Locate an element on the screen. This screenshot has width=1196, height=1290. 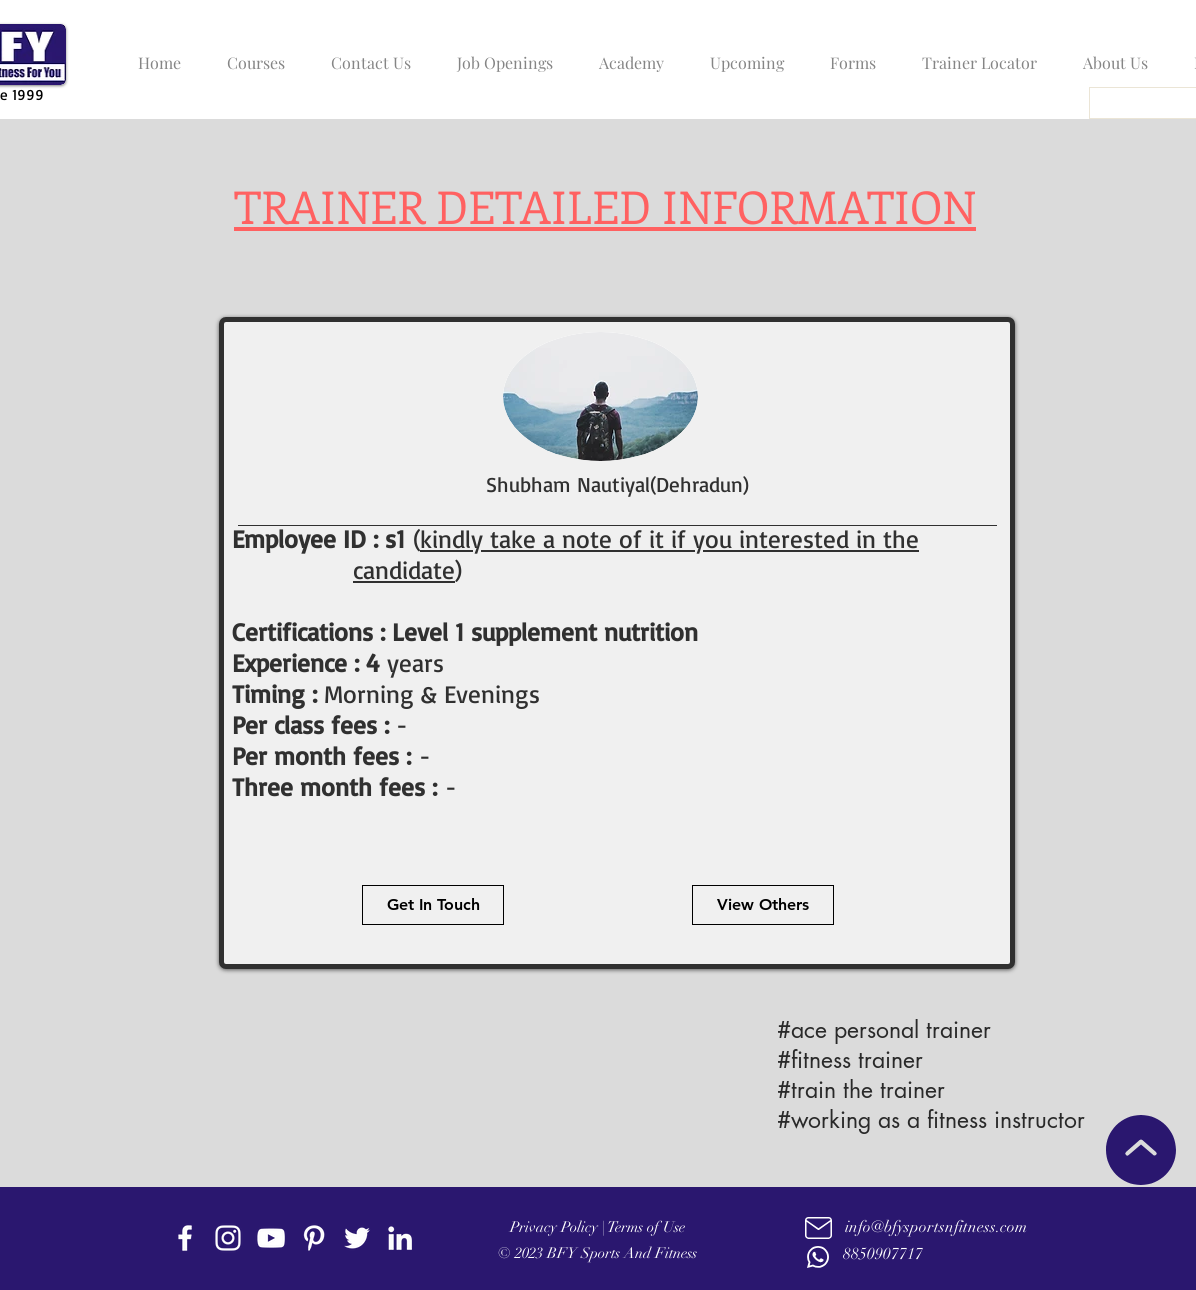
[youtube] is located at coordinates (271, 1238).